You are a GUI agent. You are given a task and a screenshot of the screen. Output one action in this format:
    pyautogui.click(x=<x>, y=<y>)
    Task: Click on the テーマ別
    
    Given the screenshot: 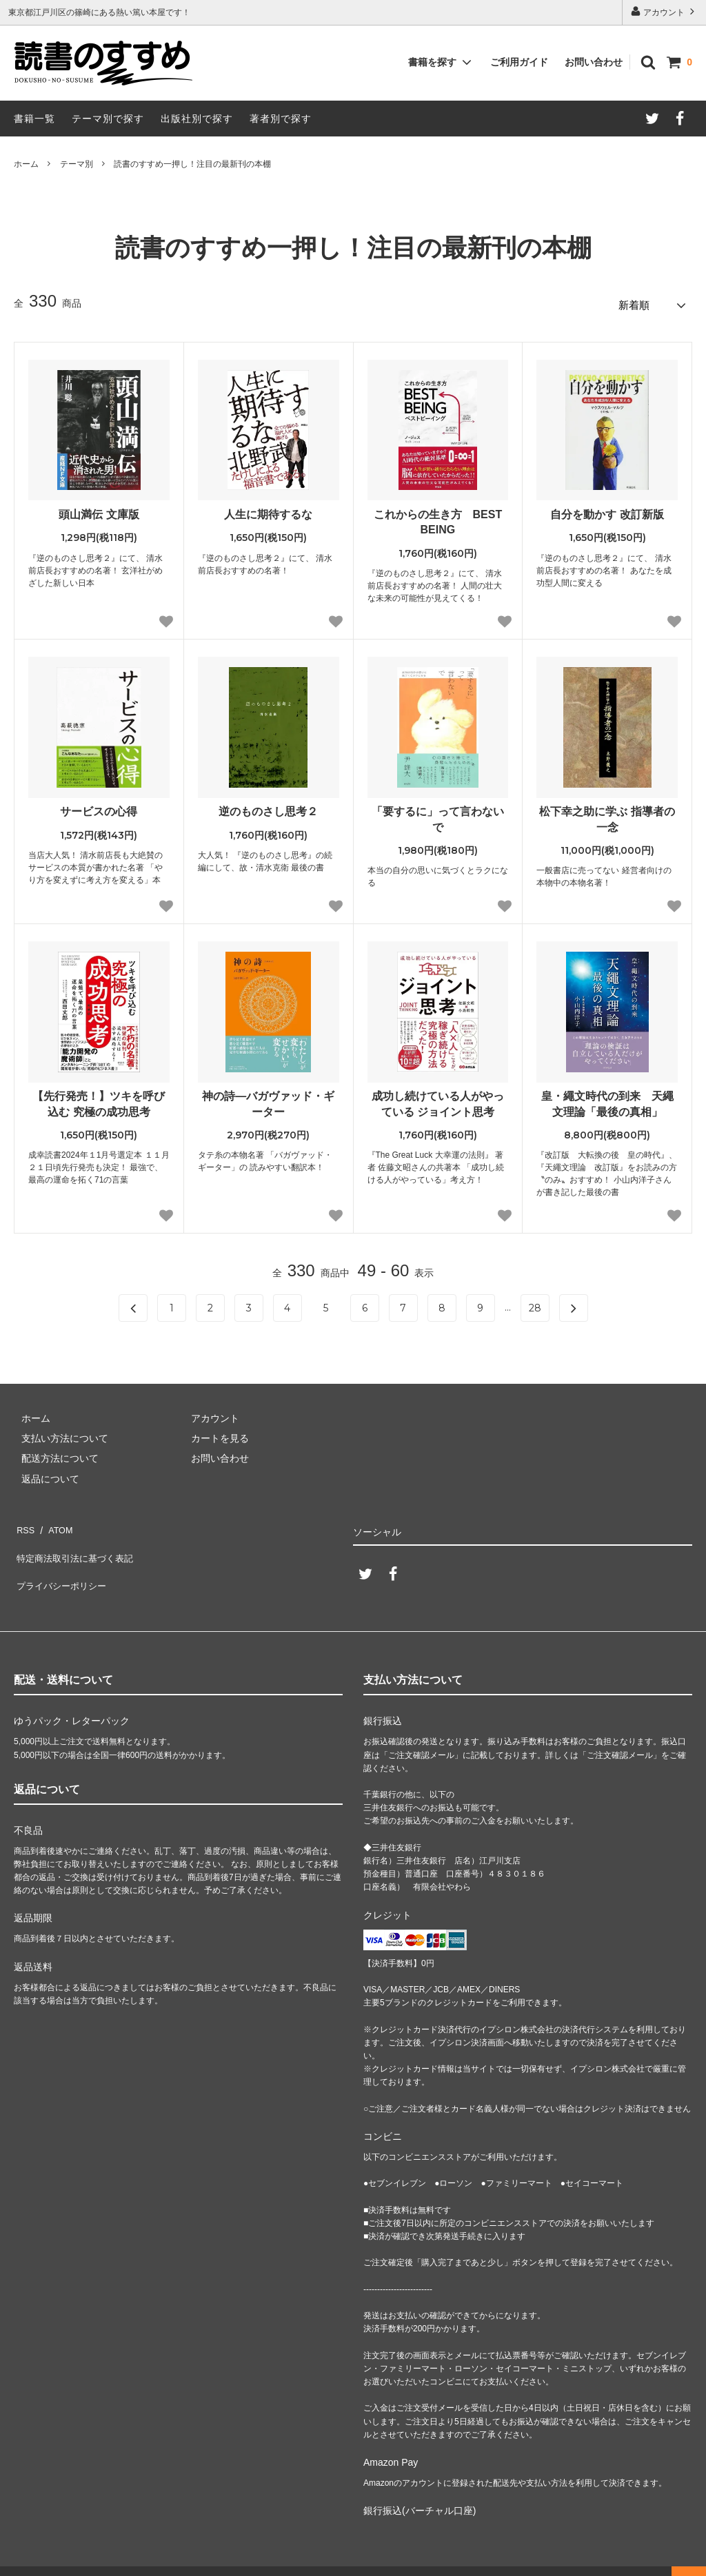 What is the action you would take?
    pyautogui.click(x=76, y=164)
    